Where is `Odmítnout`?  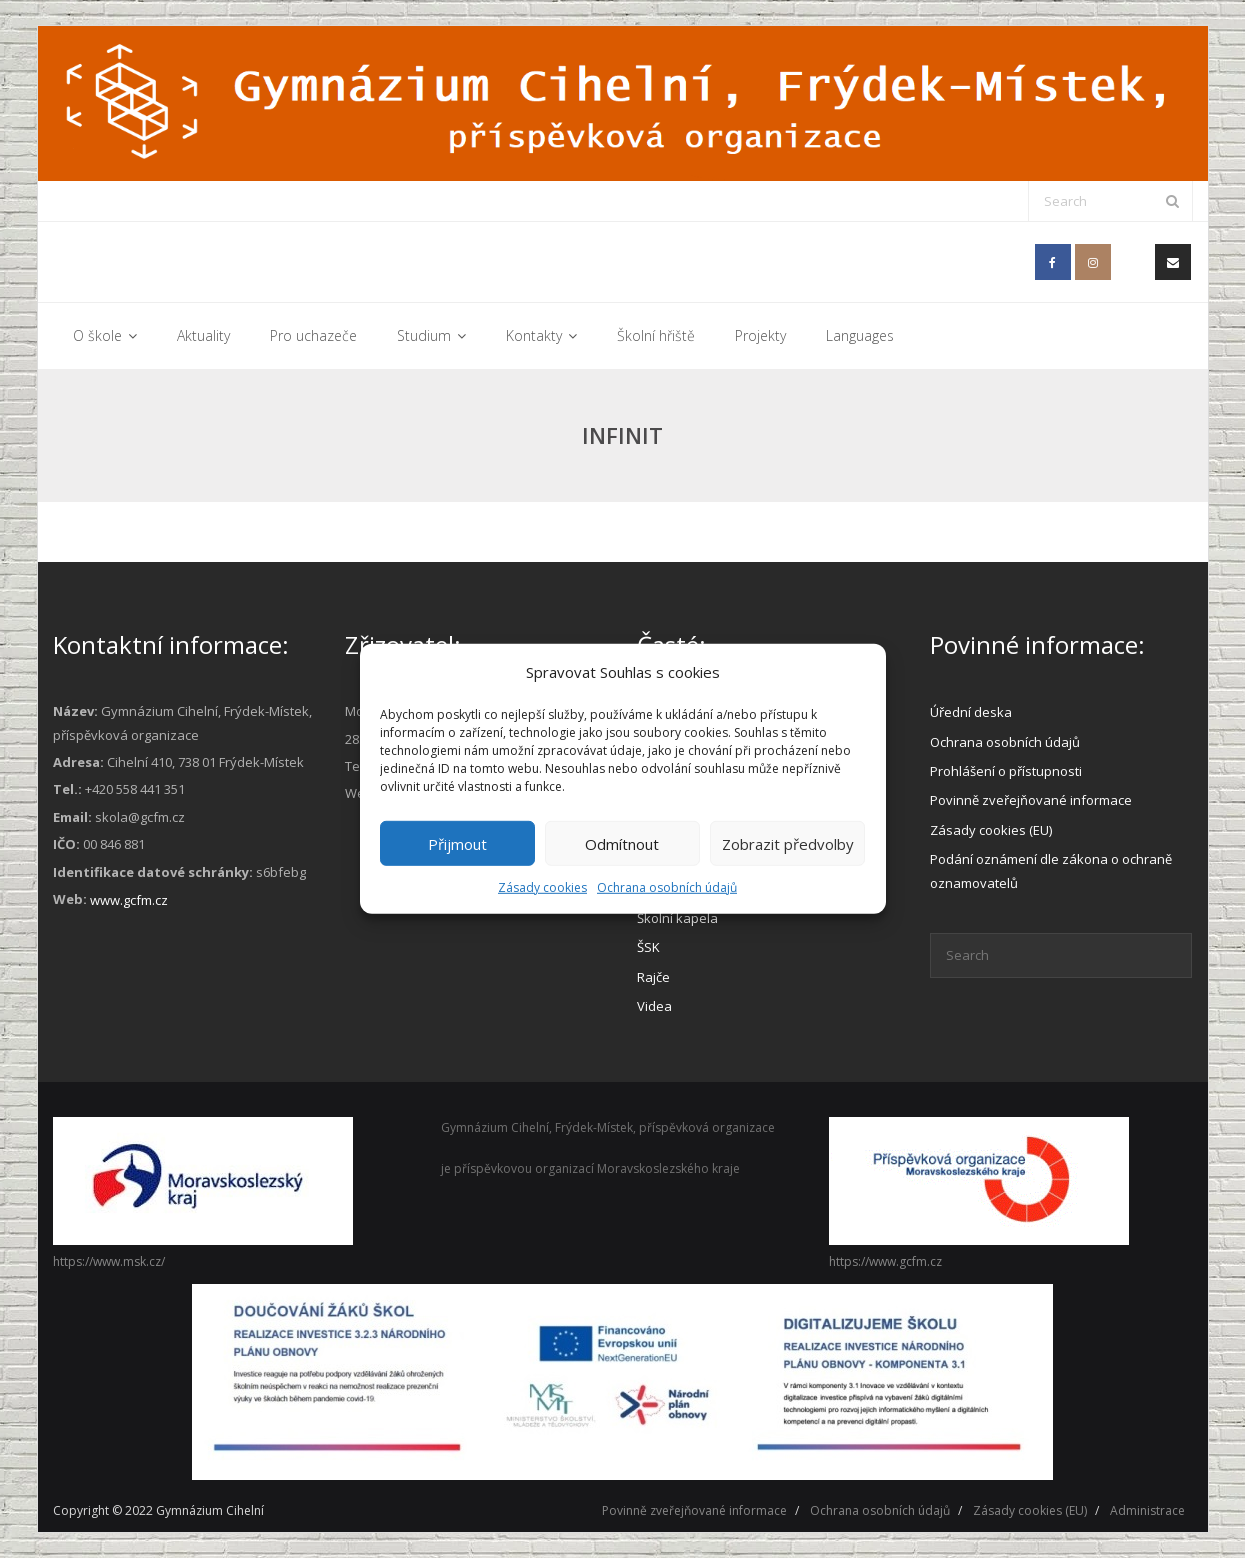 Odmítnout is located at coordinates (622, 843).